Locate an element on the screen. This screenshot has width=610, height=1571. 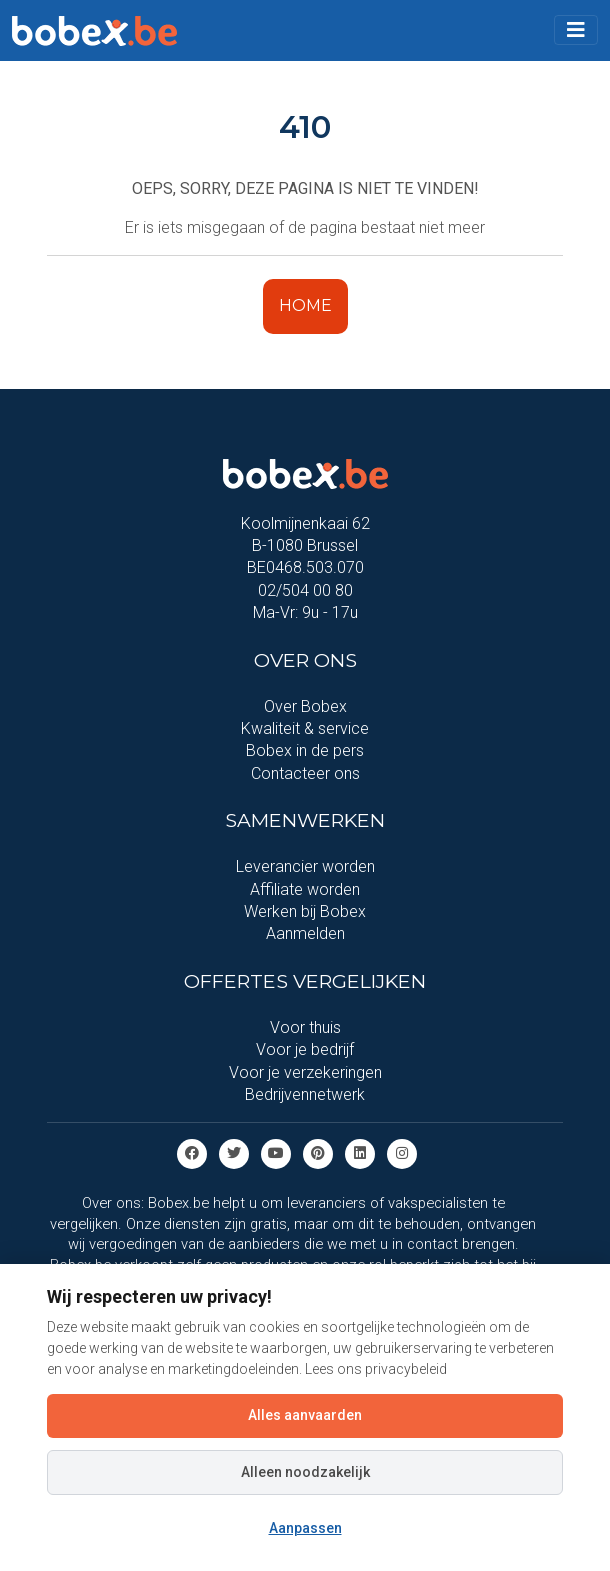
Leverancier worden is located at coordinates (305, 866).